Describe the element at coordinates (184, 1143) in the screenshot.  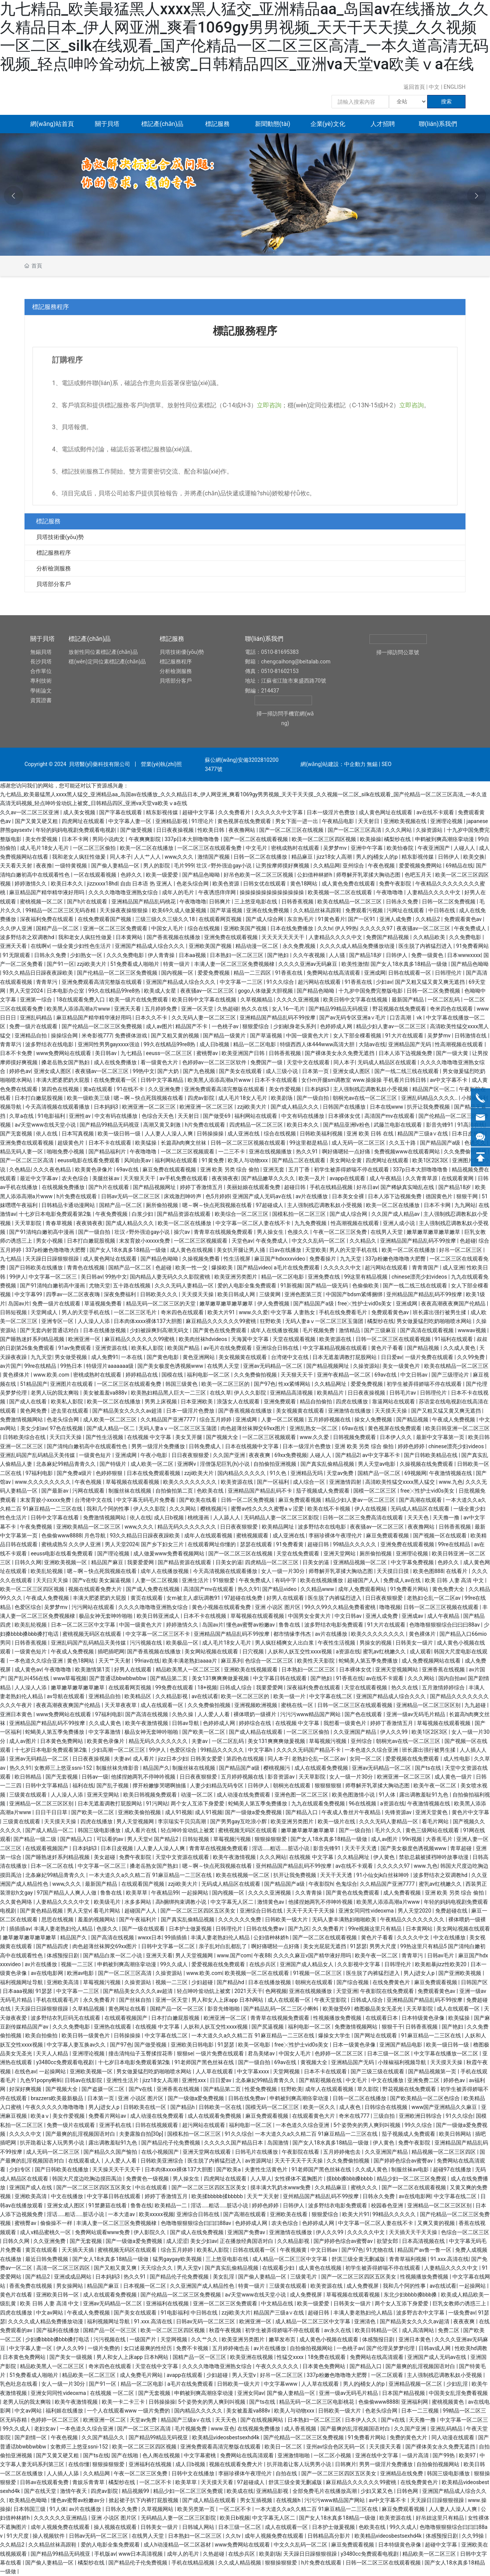
I see `长篇高h肉爽文丝袜` at that location.